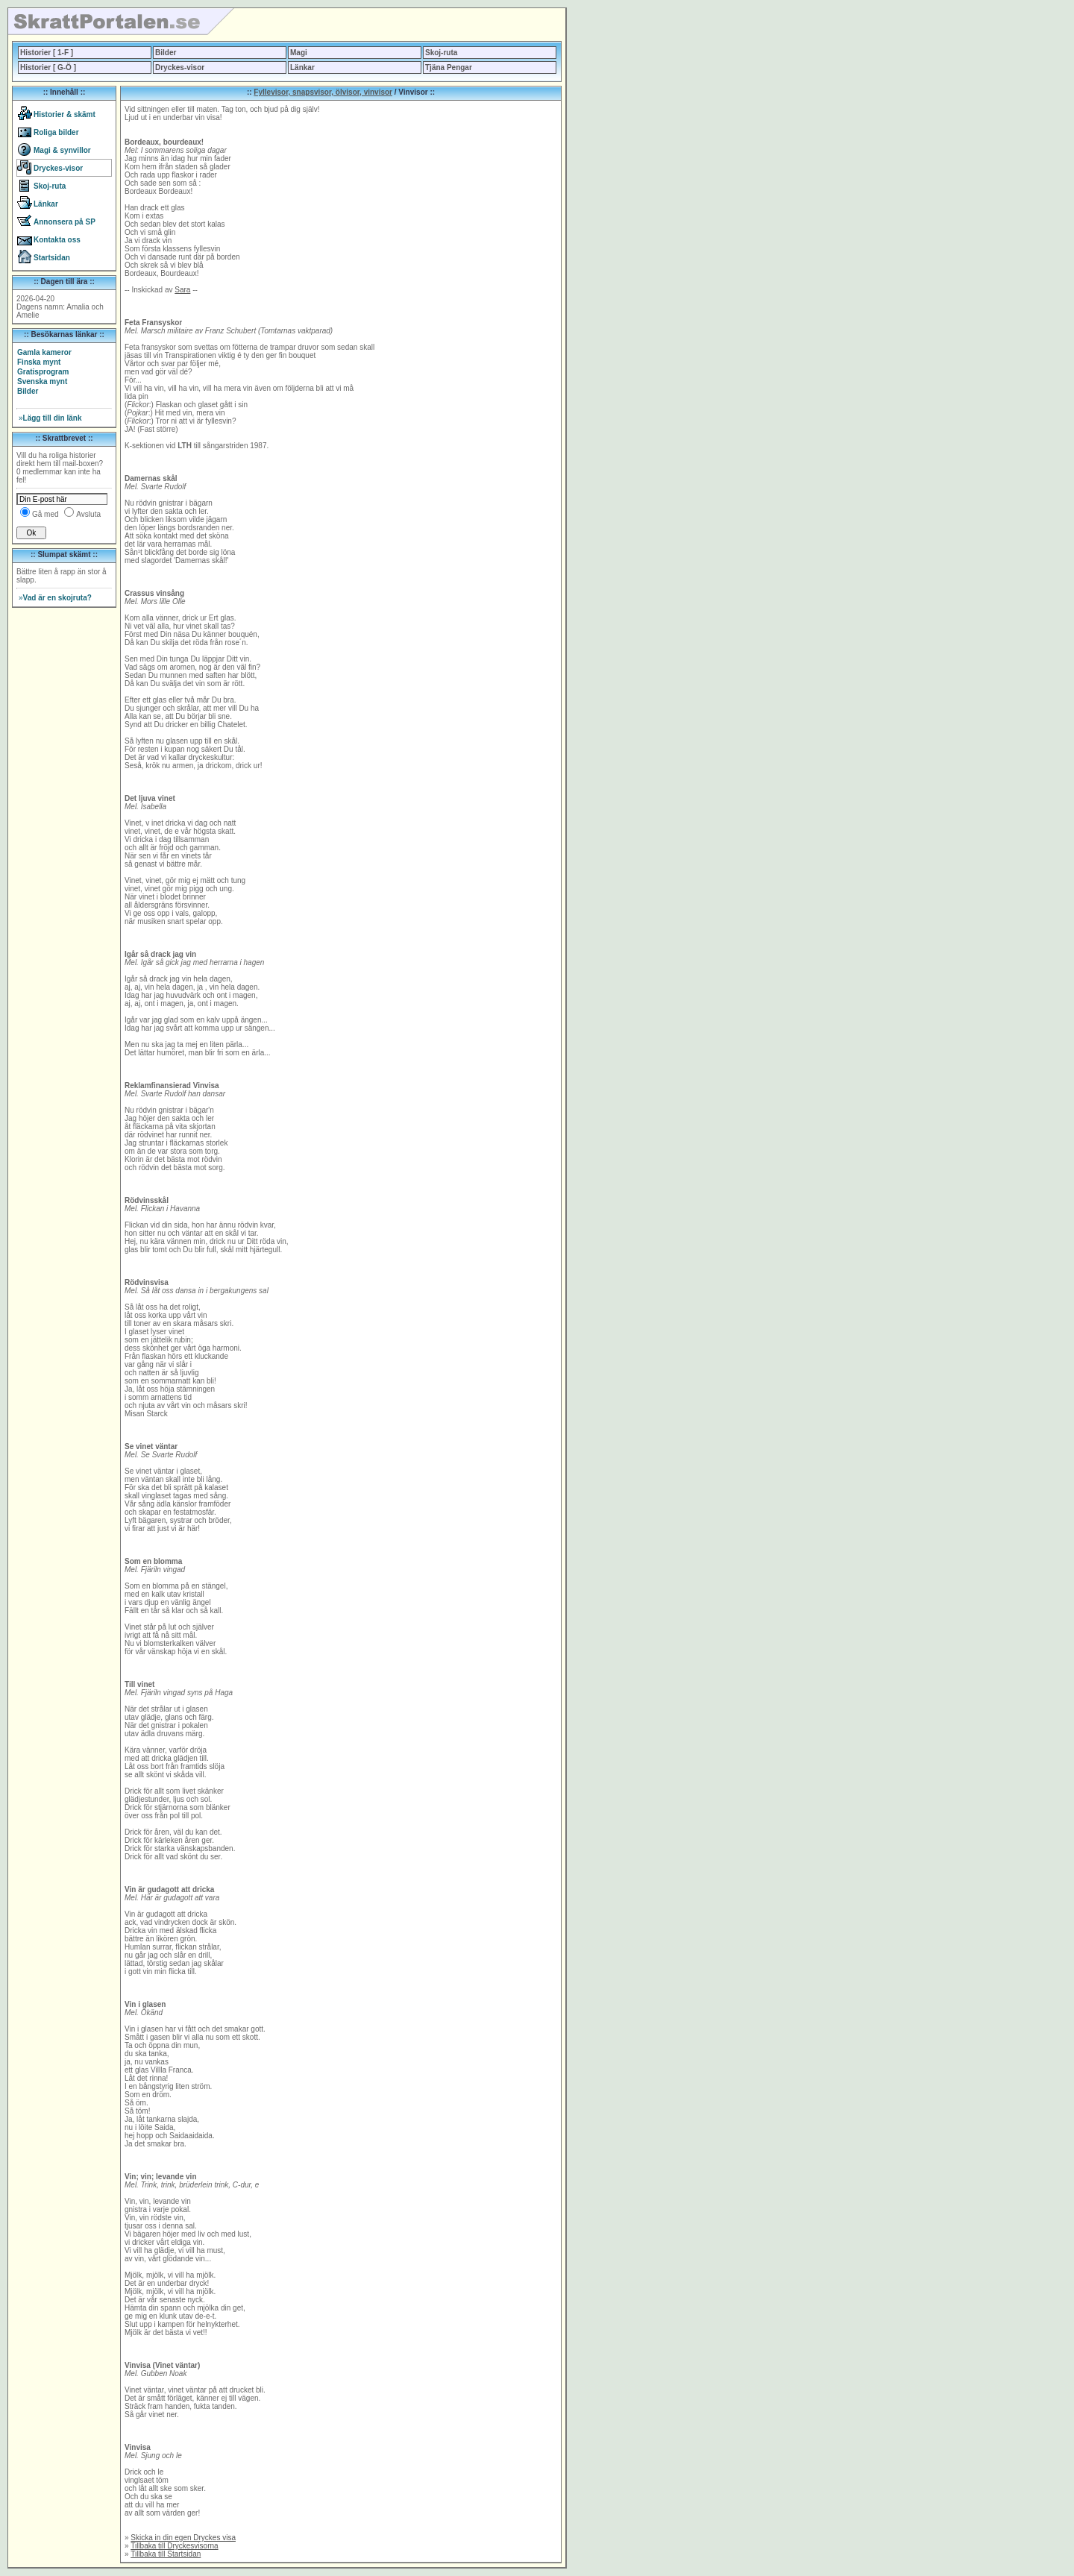  What do you see at coordinates (38, 362) in the screenshot?
I see `Finska mynt` at bounding box center [38, 362].